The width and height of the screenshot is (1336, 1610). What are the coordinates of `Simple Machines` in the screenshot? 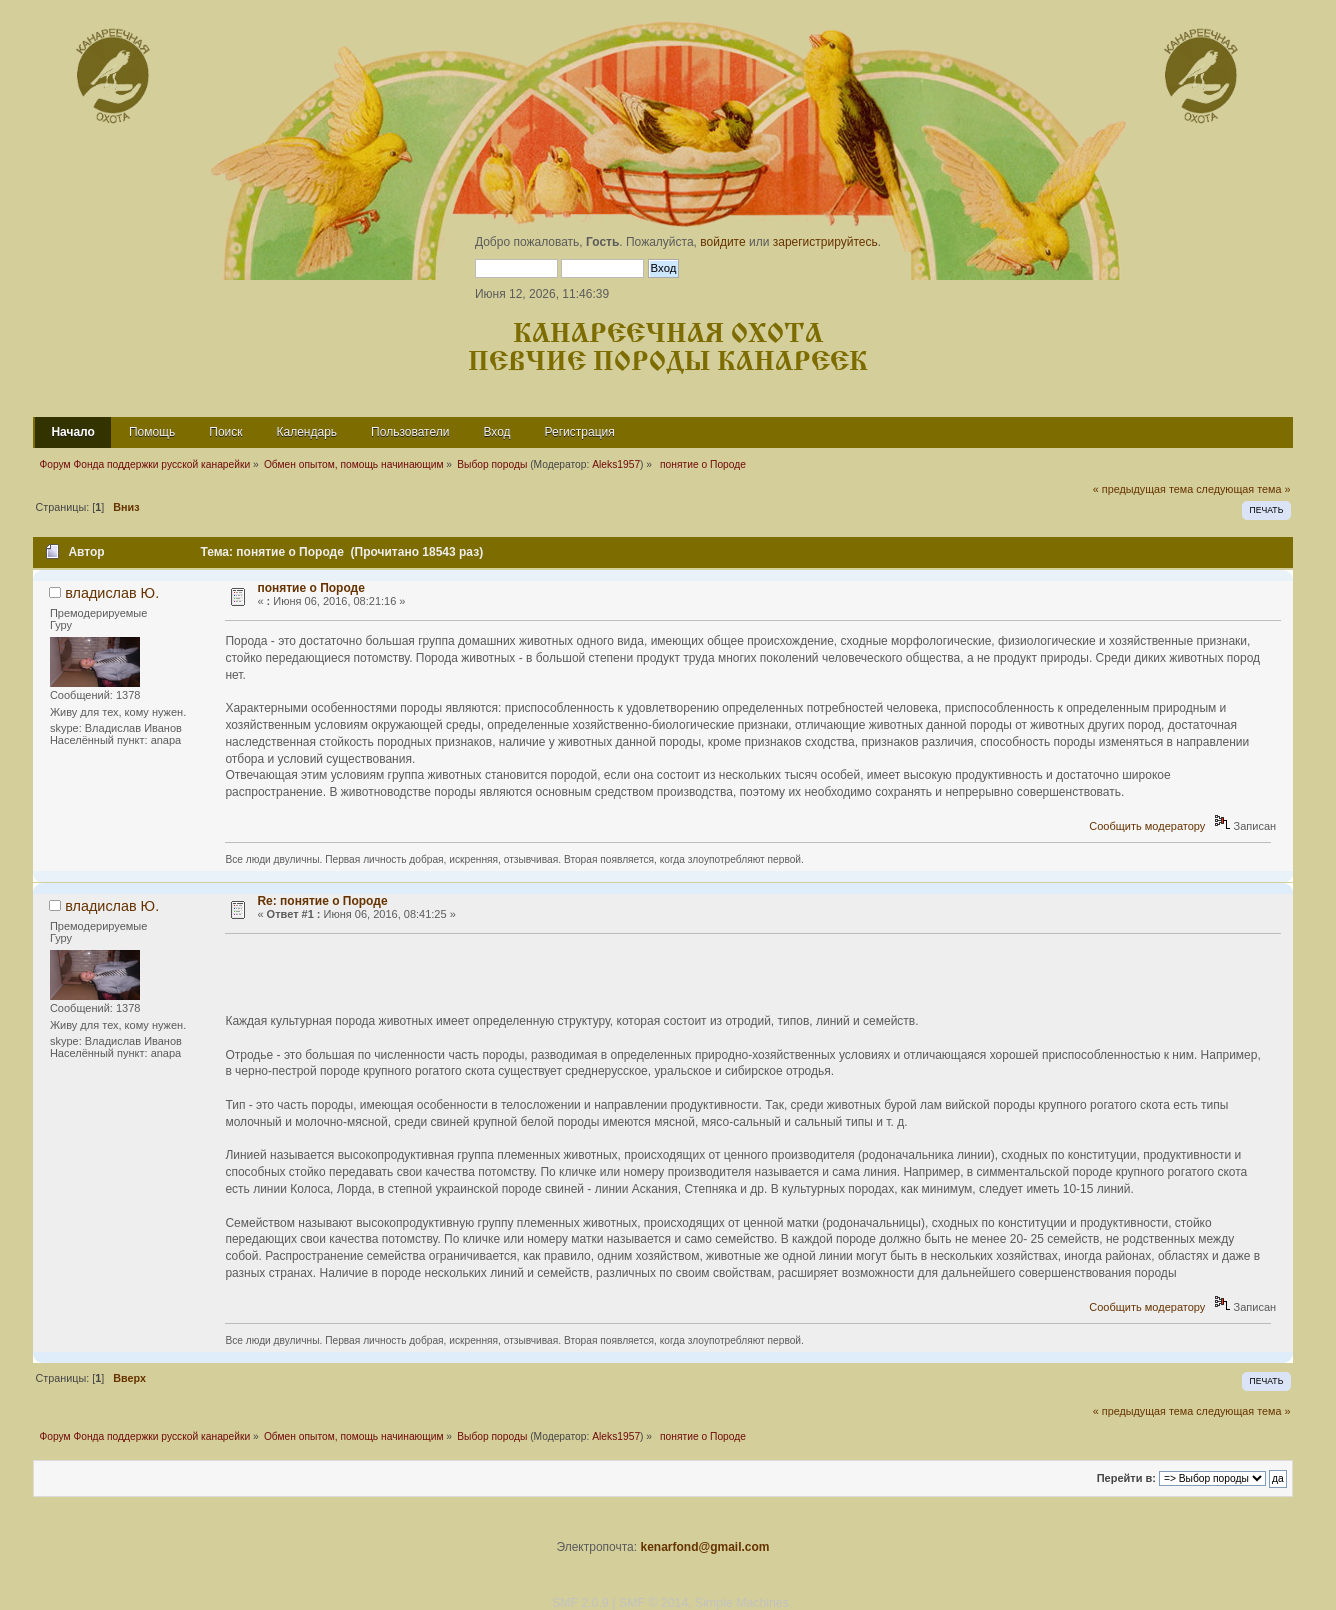 It's located at (742, 1603).